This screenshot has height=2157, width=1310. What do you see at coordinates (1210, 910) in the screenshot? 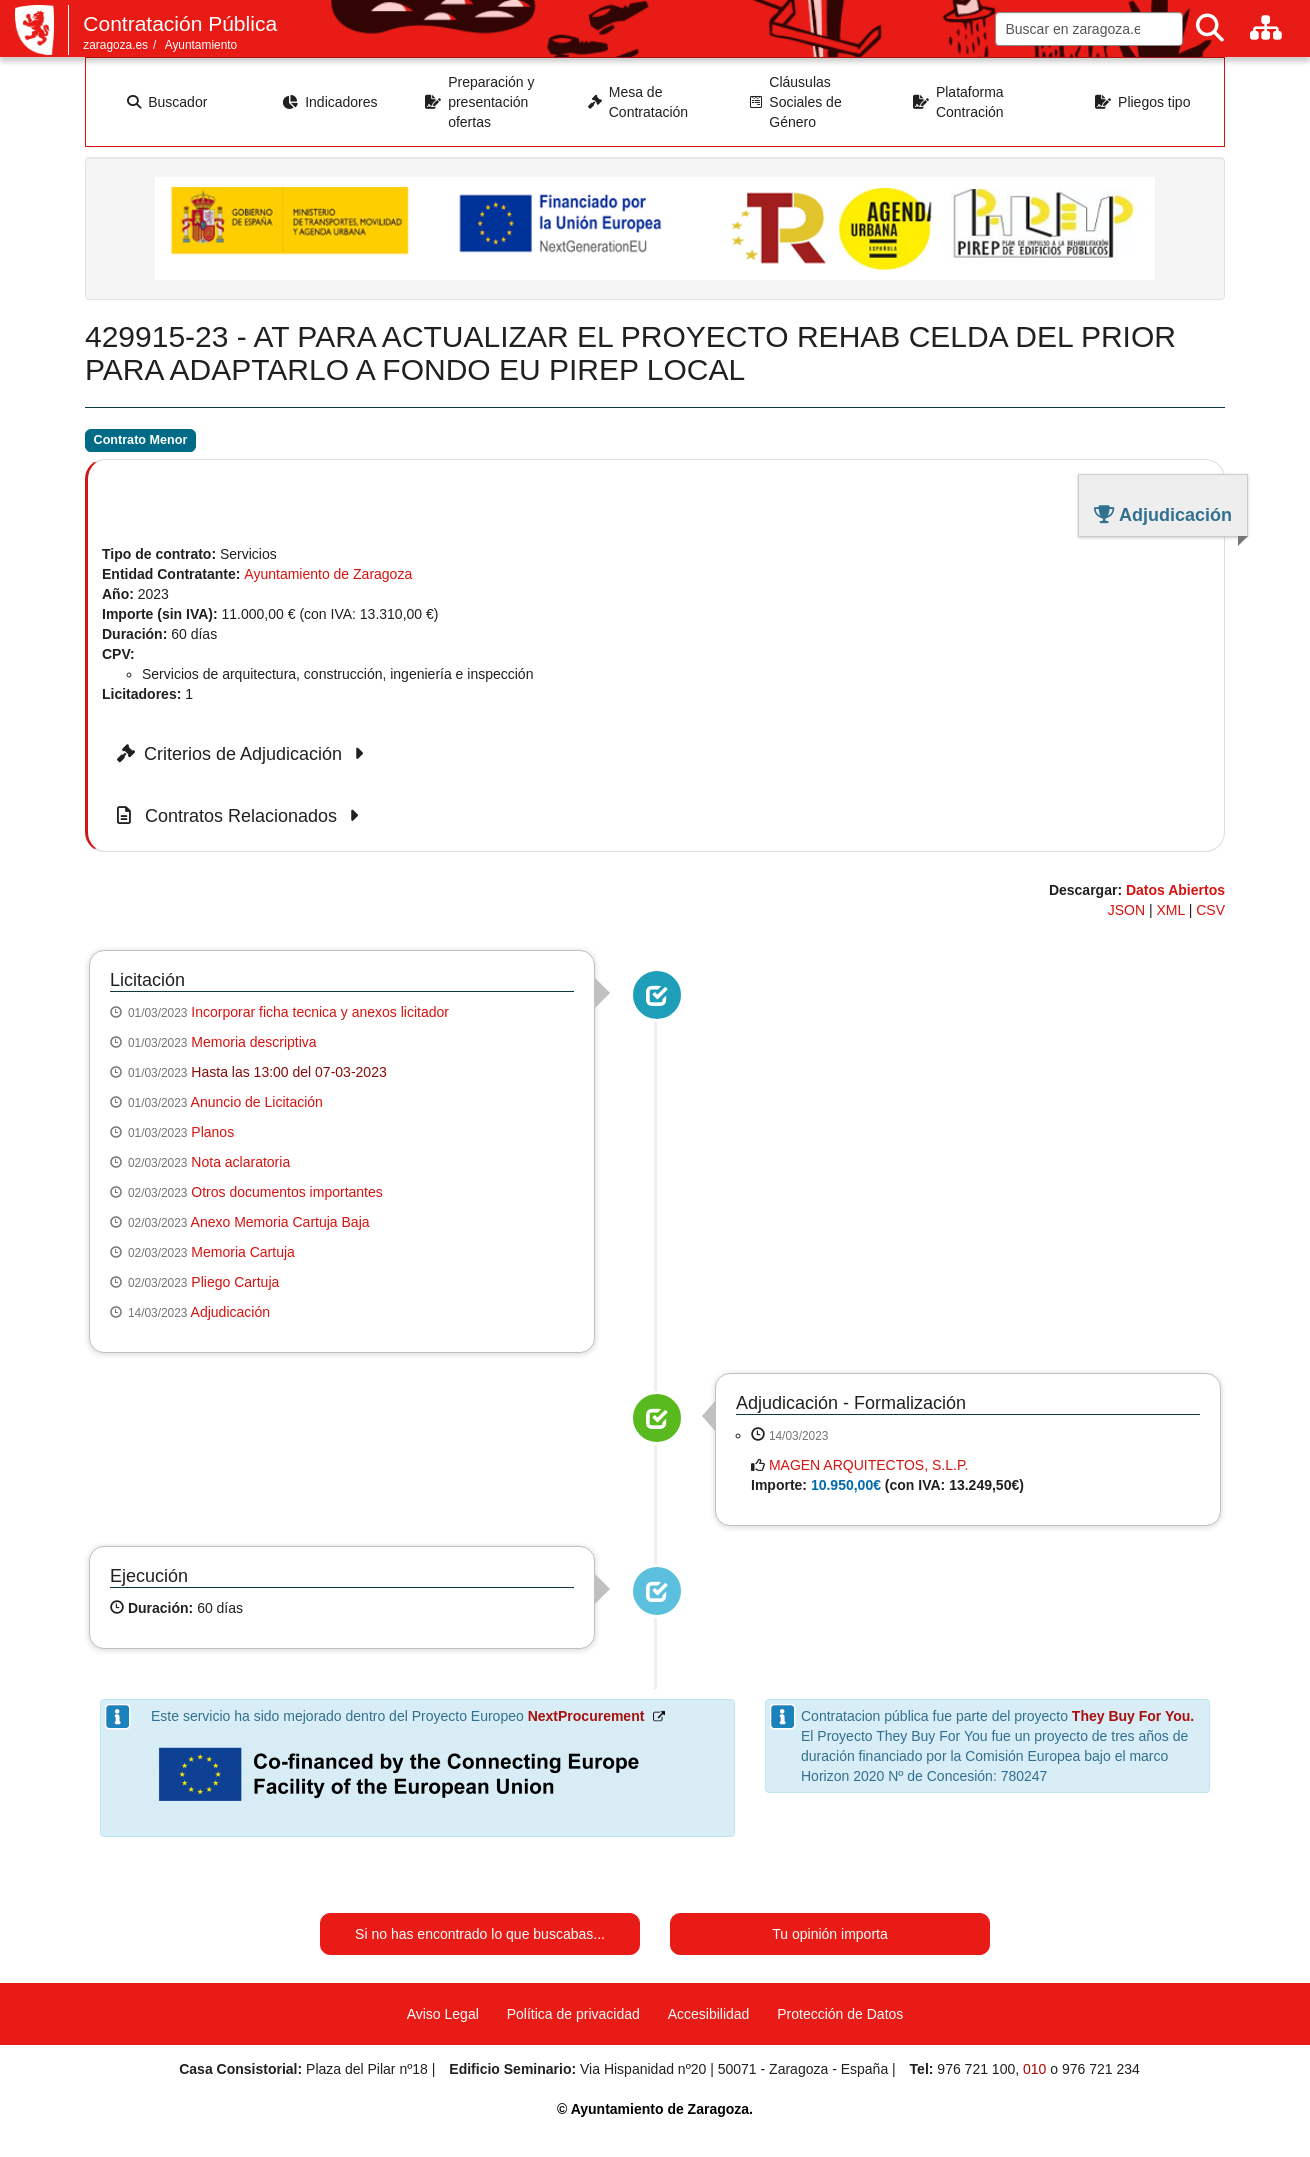
I see `CSV` at bounding box center [1210, 910].